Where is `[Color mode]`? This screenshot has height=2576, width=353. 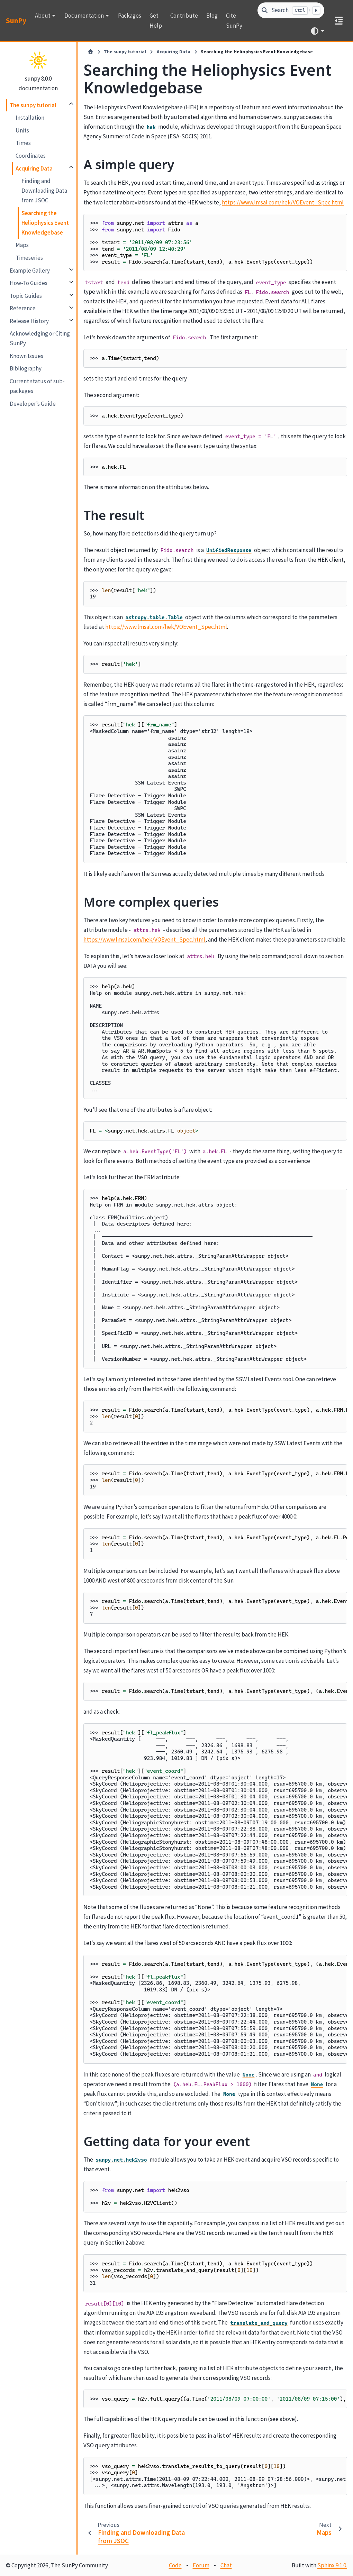
[Color mode] is located at coordinates (317, 31).